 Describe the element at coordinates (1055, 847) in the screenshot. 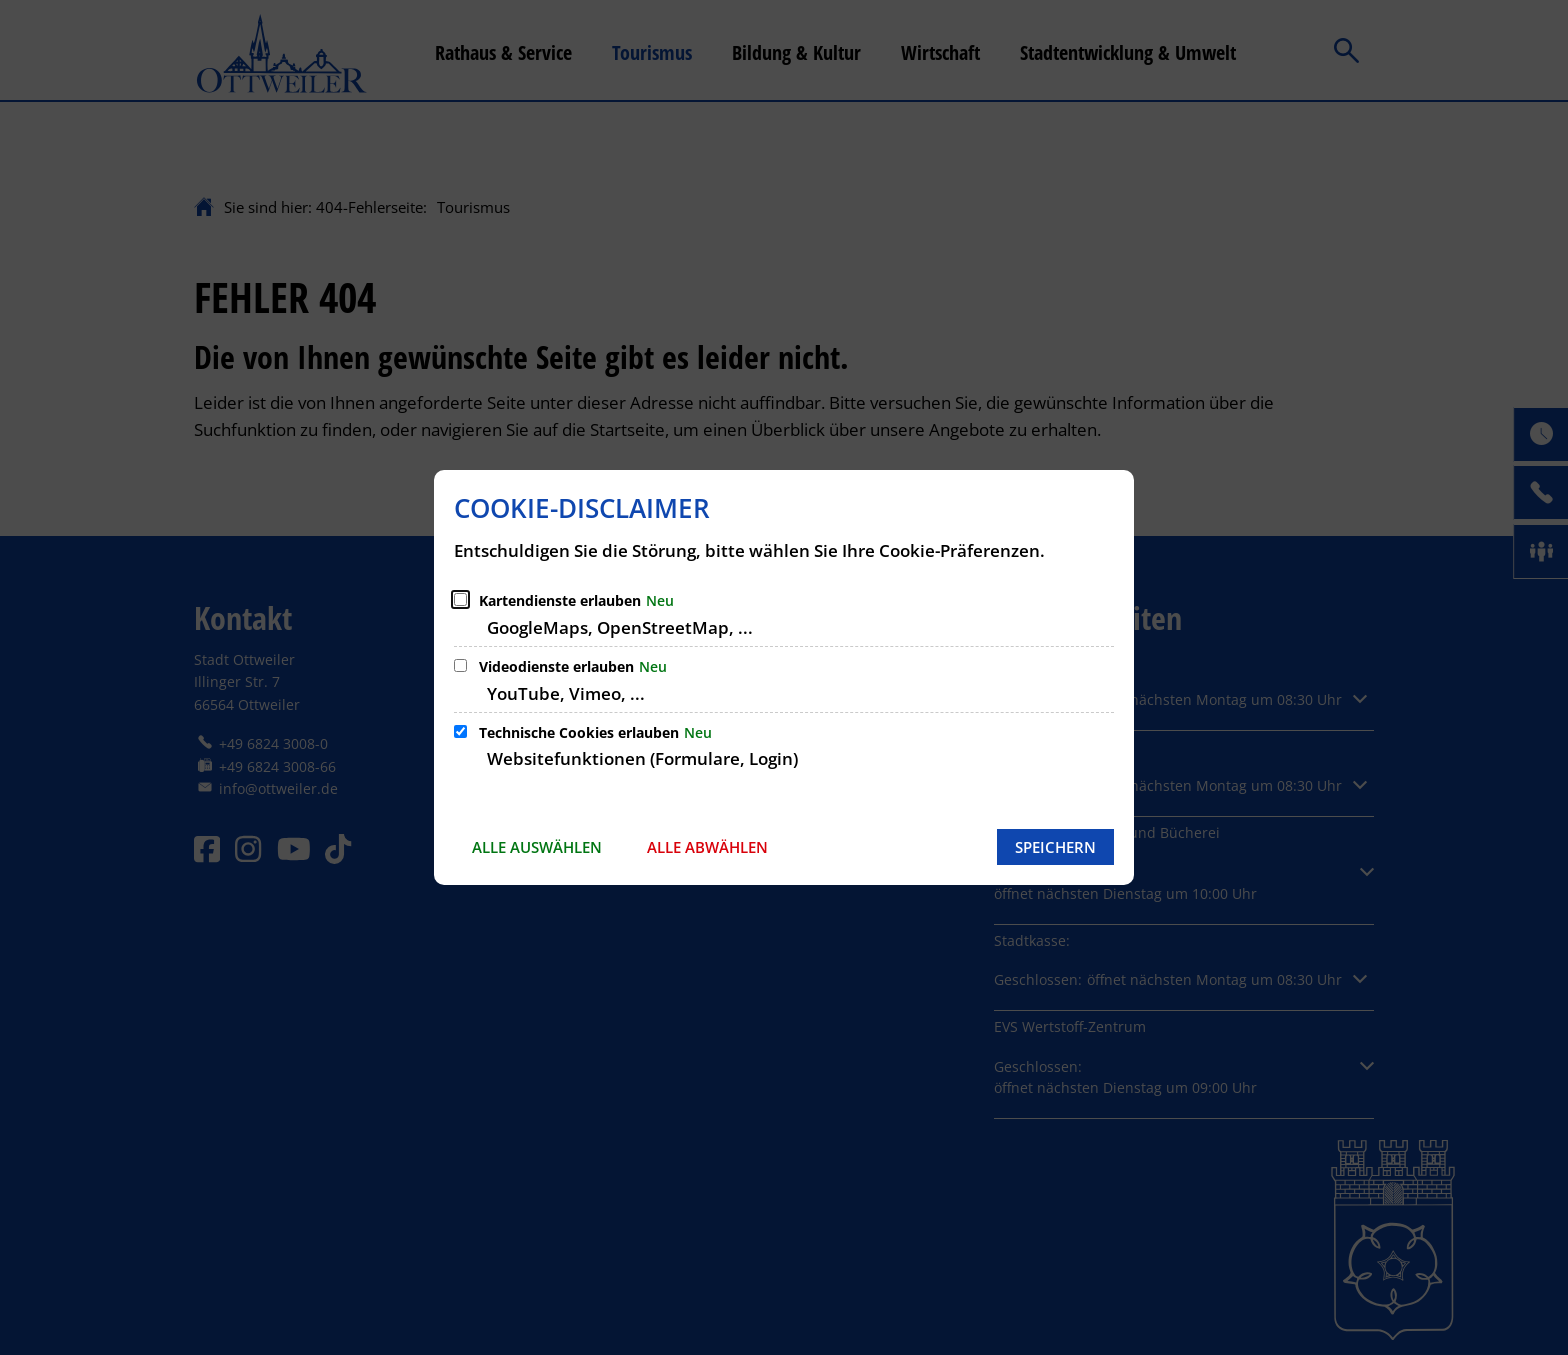

I see `Speichern` at that location.